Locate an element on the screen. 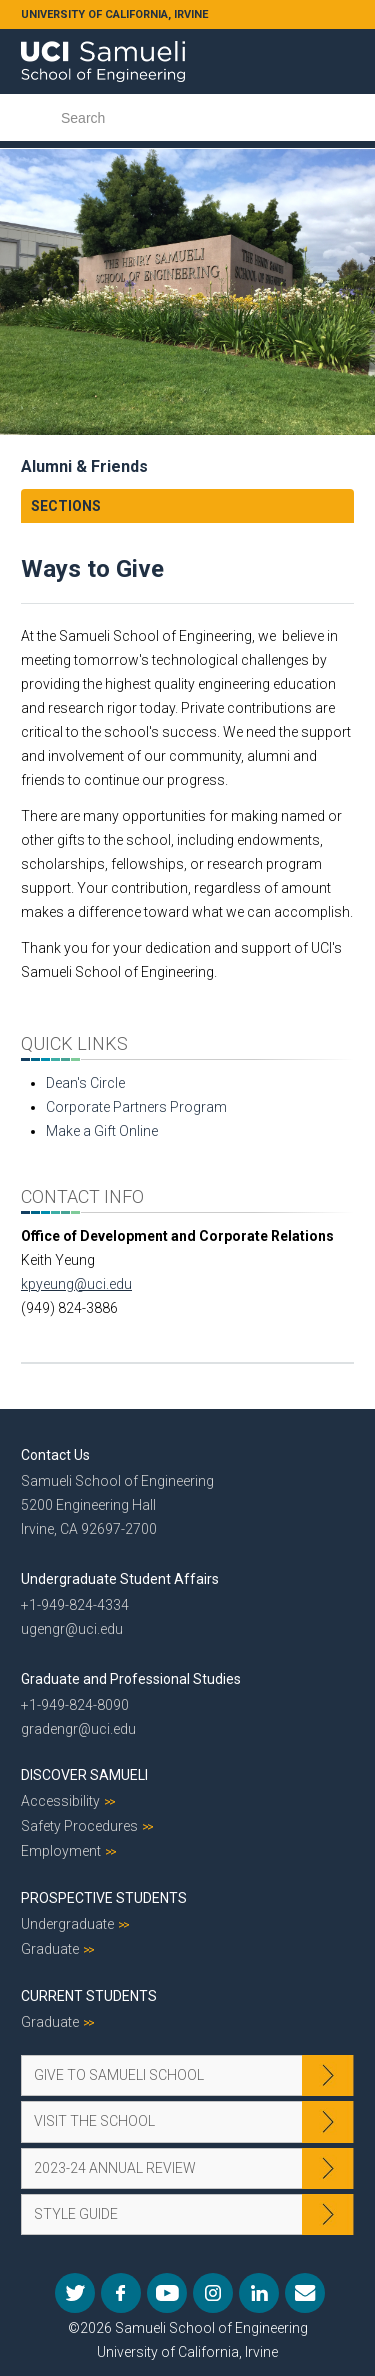  Give to Samueli School is located at coordinates (119, 2075).